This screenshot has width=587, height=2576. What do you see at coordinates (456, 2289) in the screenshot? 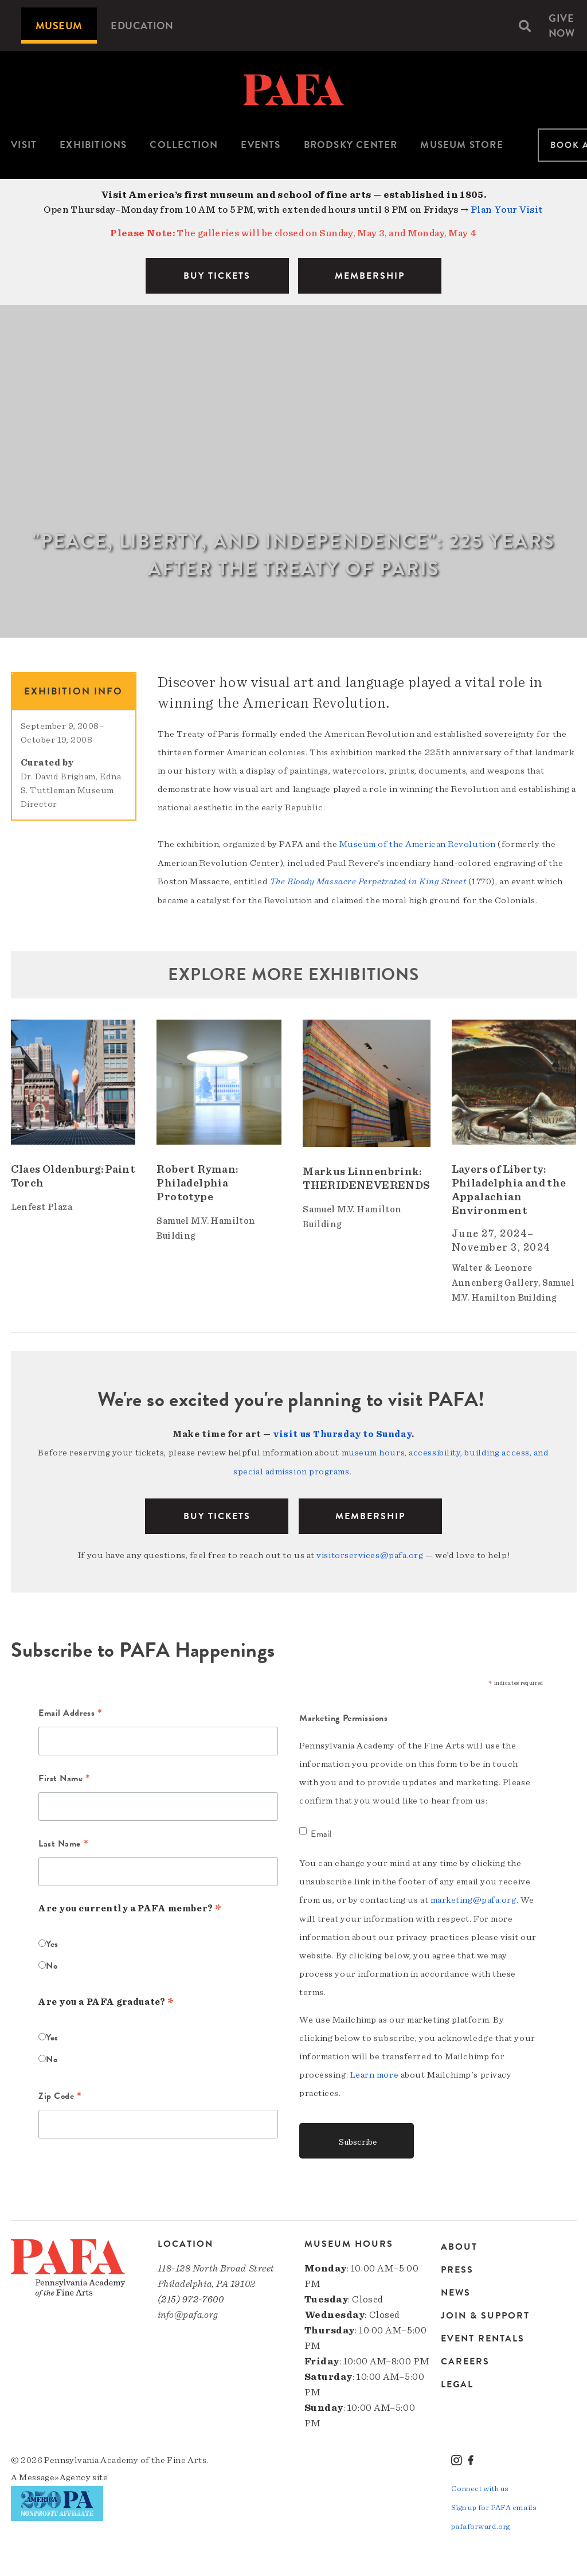
I see `News` at bounding box center [456, 2289].